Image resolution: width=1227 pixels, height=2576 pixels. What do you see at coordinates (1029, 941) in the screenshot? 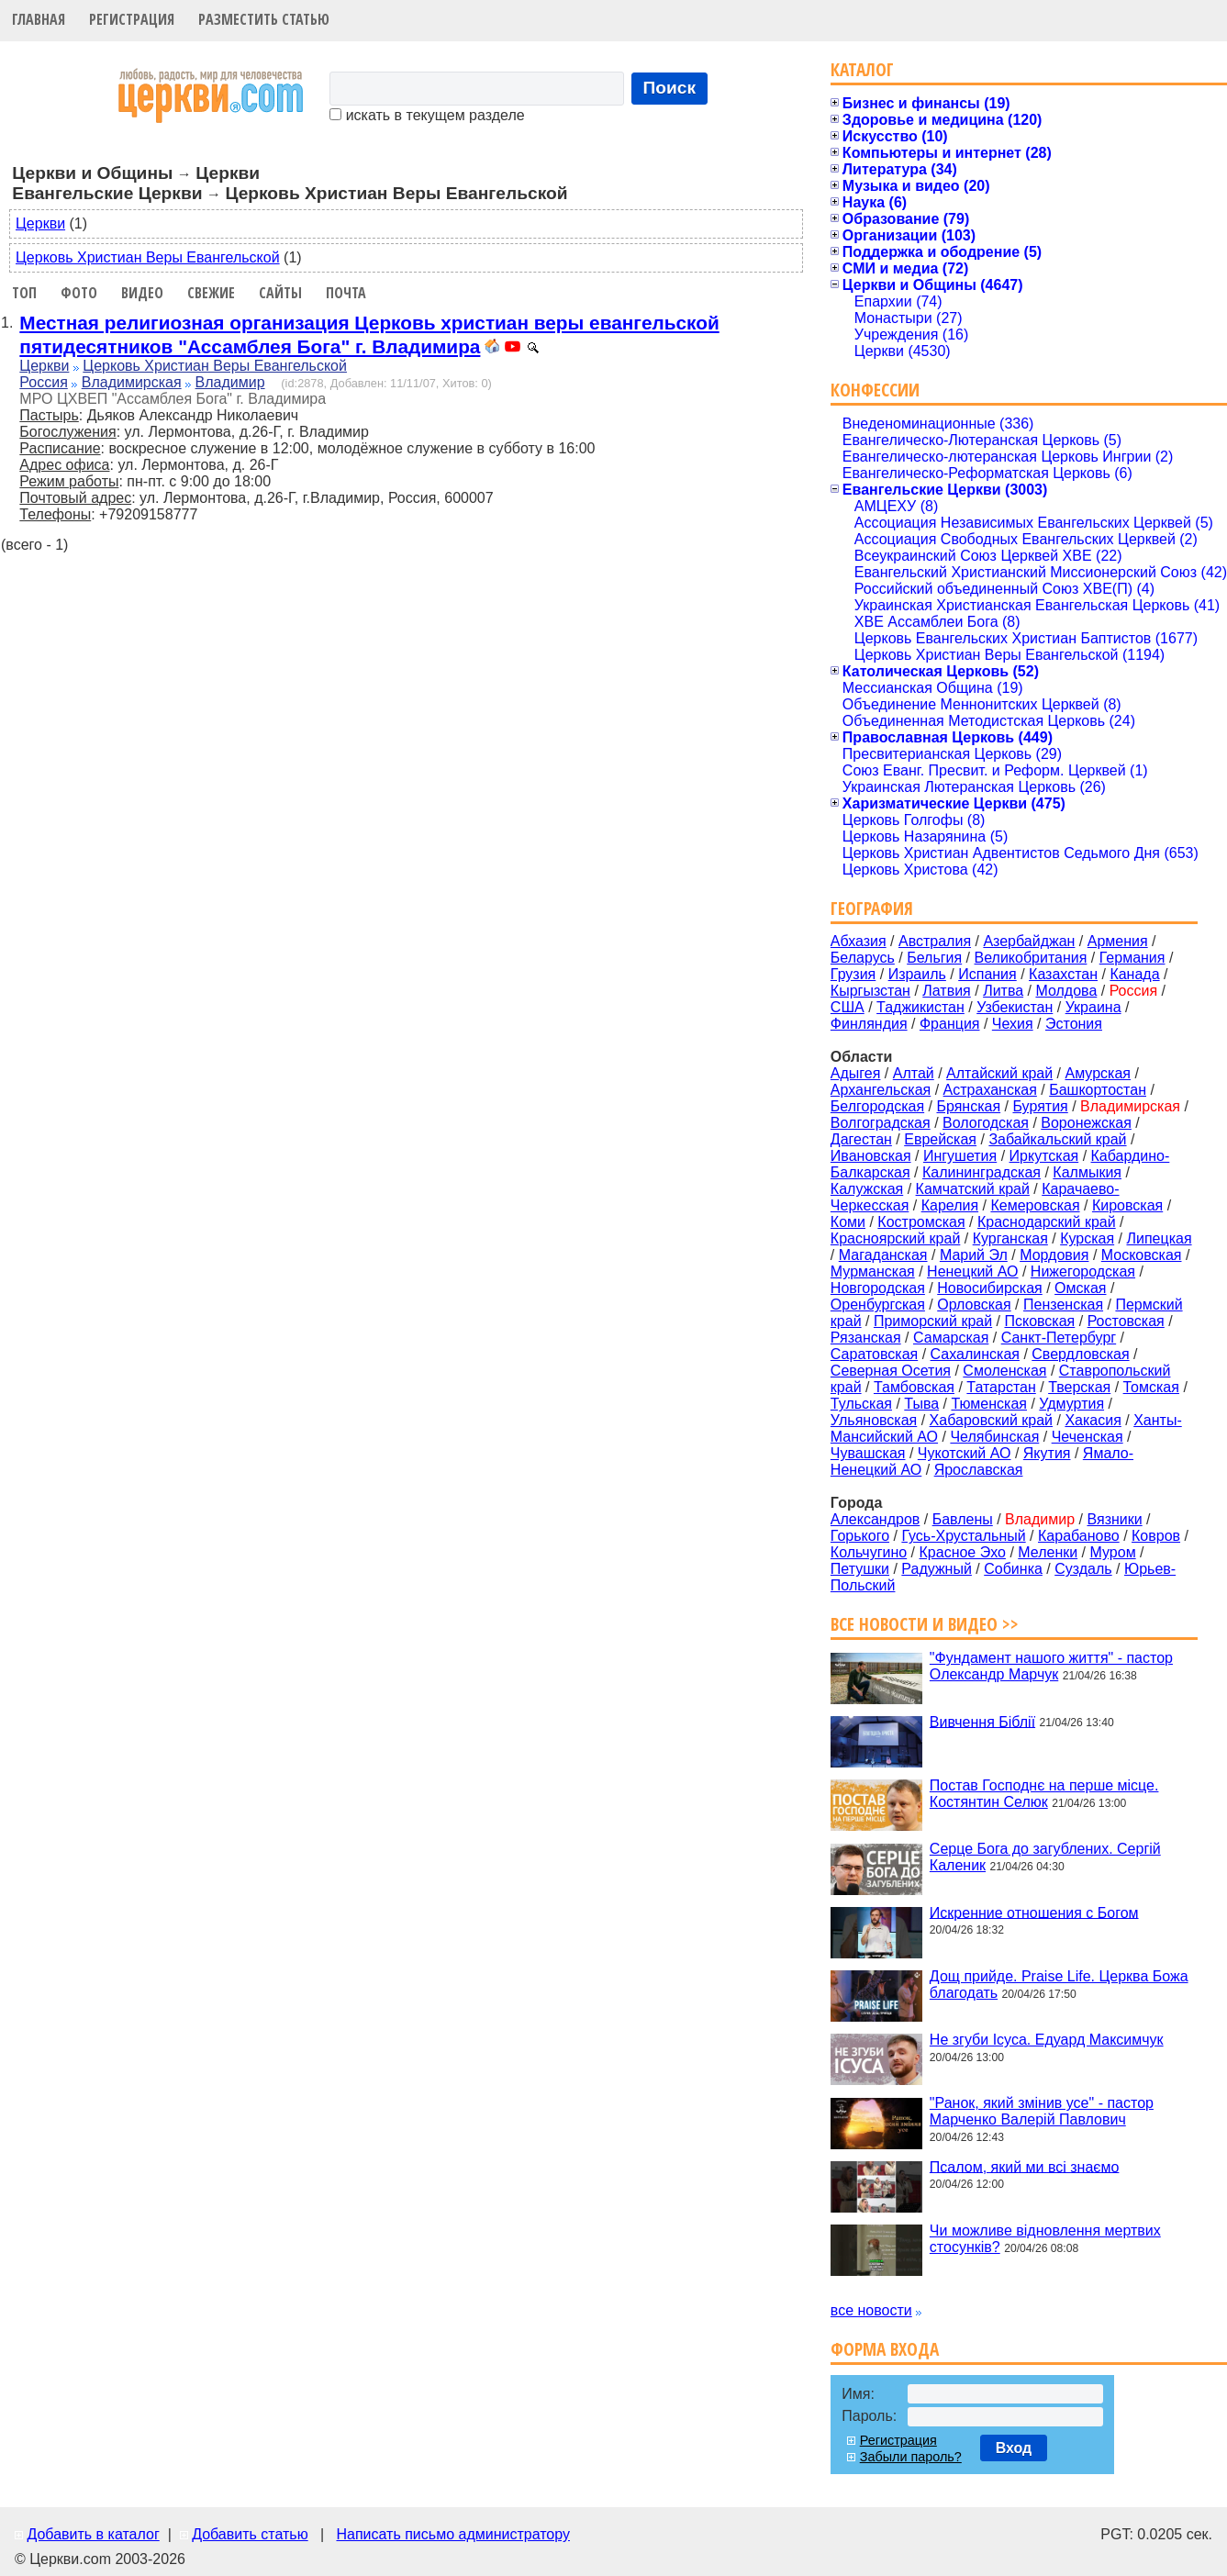
I see `Азербайджан` at bounding box center [1029, 941].